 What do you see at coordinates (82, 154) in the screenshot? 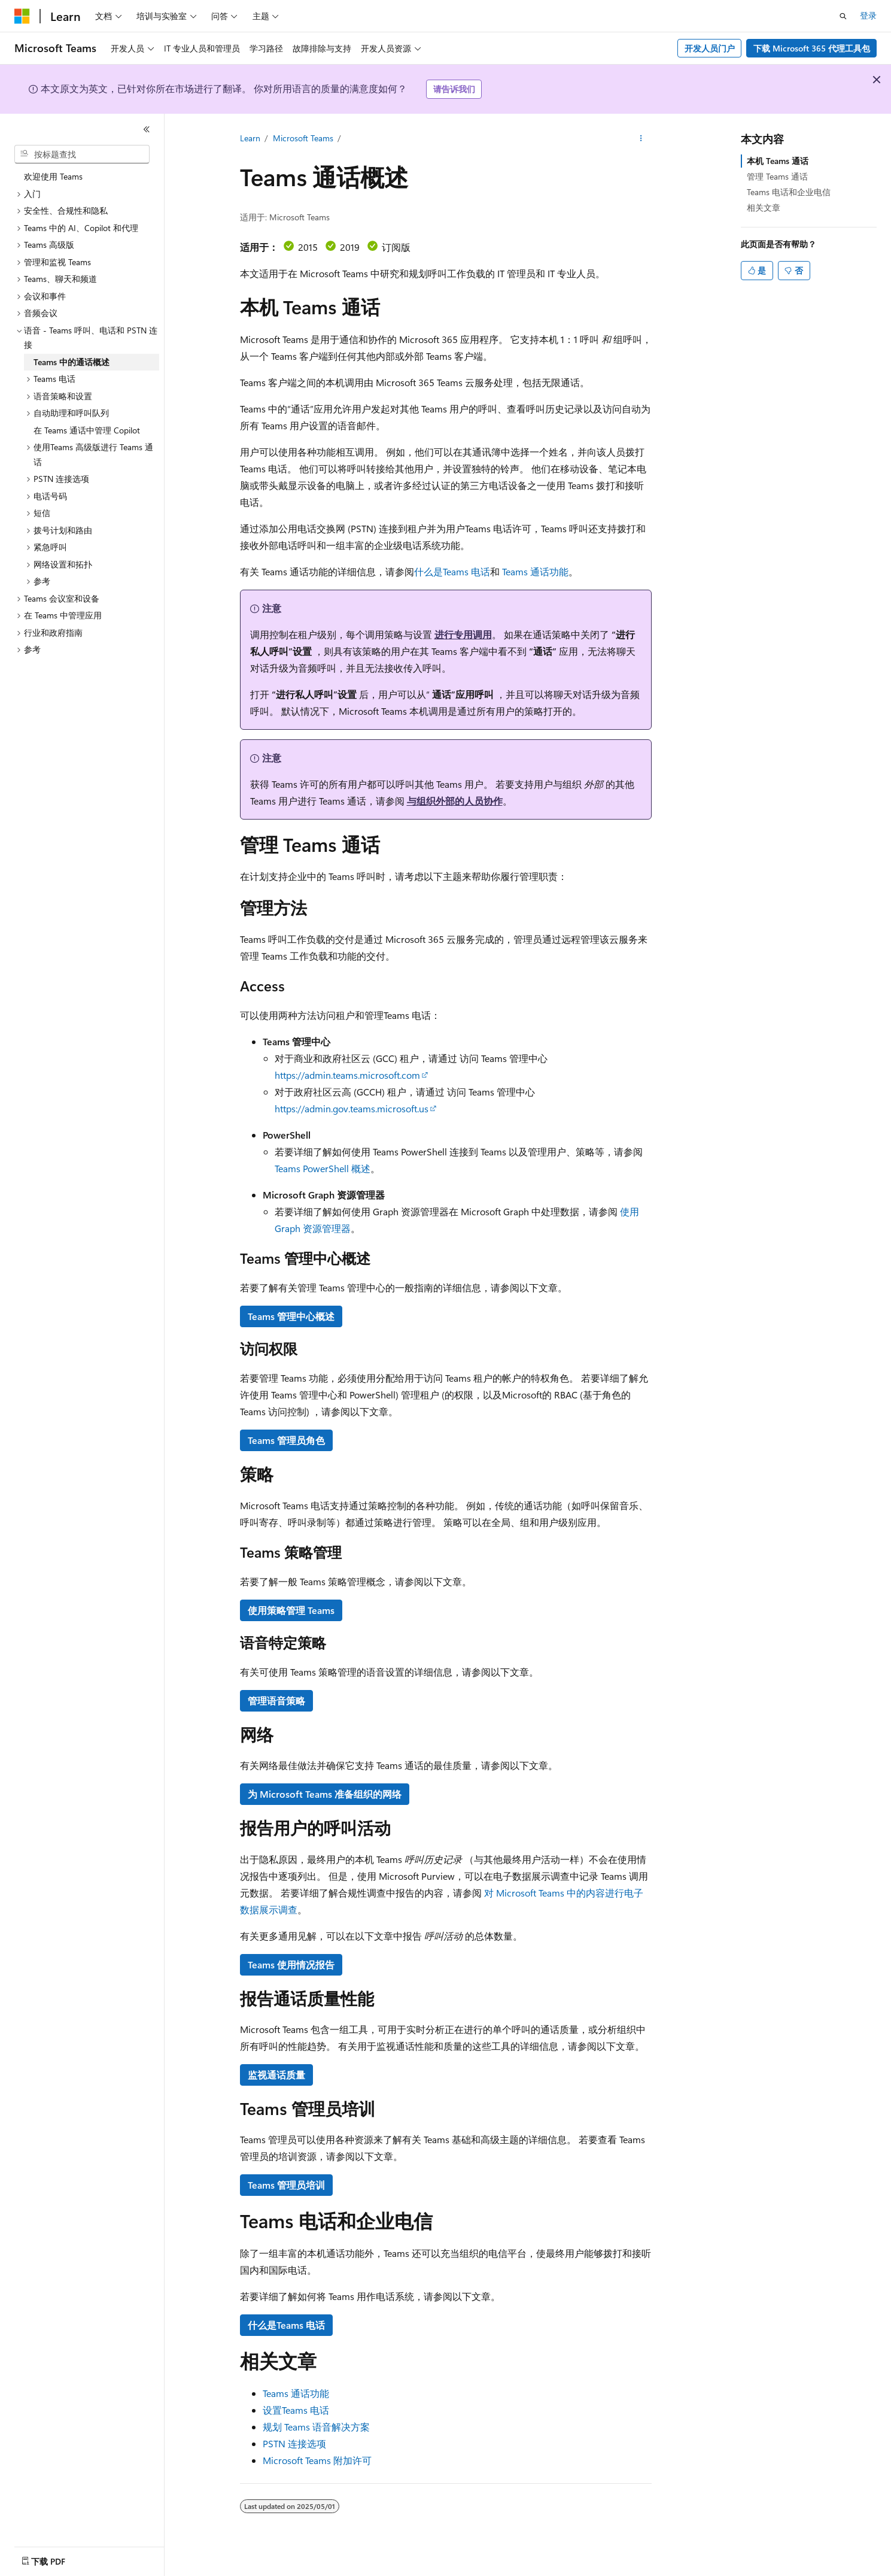
I see `[combobox]` at bounding box center [82, 154].